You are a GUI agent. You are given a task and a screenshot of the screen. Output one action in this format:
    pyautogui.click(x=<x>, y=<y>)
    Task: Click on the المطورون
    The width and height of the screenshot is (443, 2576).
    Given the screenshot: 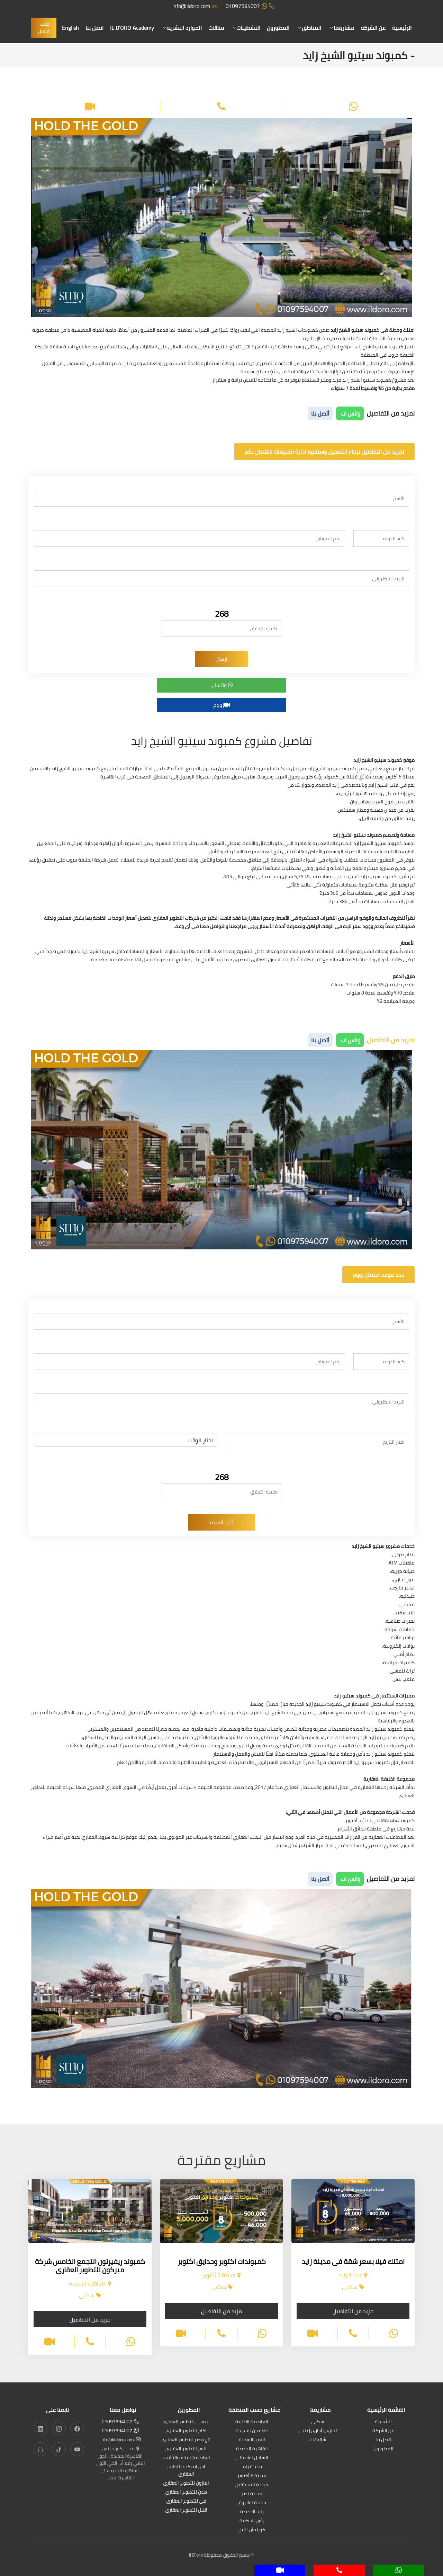 What is the action you would take?
    pyautogui.click(x=278, y=28)
    